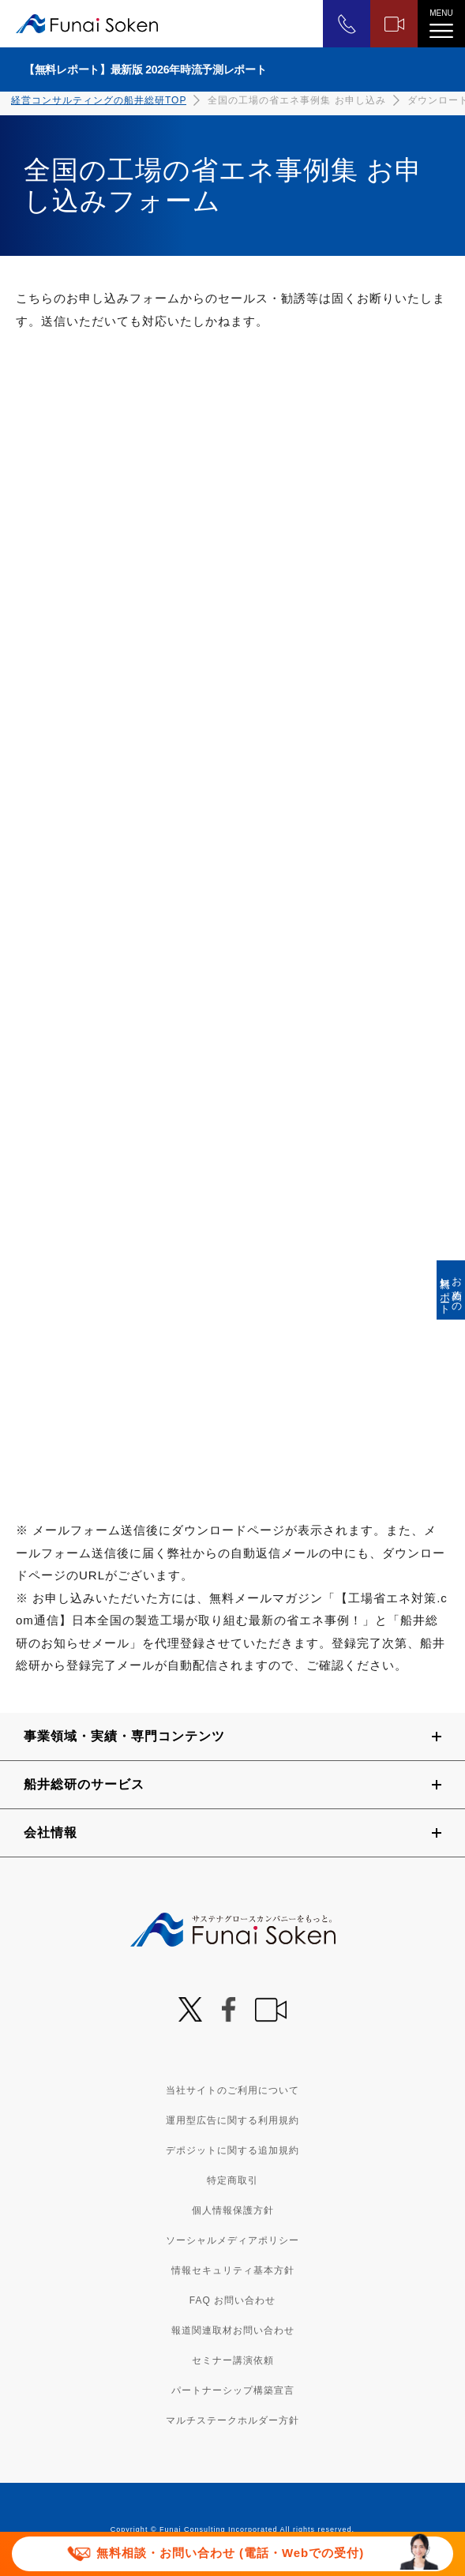  I want to click on 運用型広告に関する利用規約, so click(232, 2120).